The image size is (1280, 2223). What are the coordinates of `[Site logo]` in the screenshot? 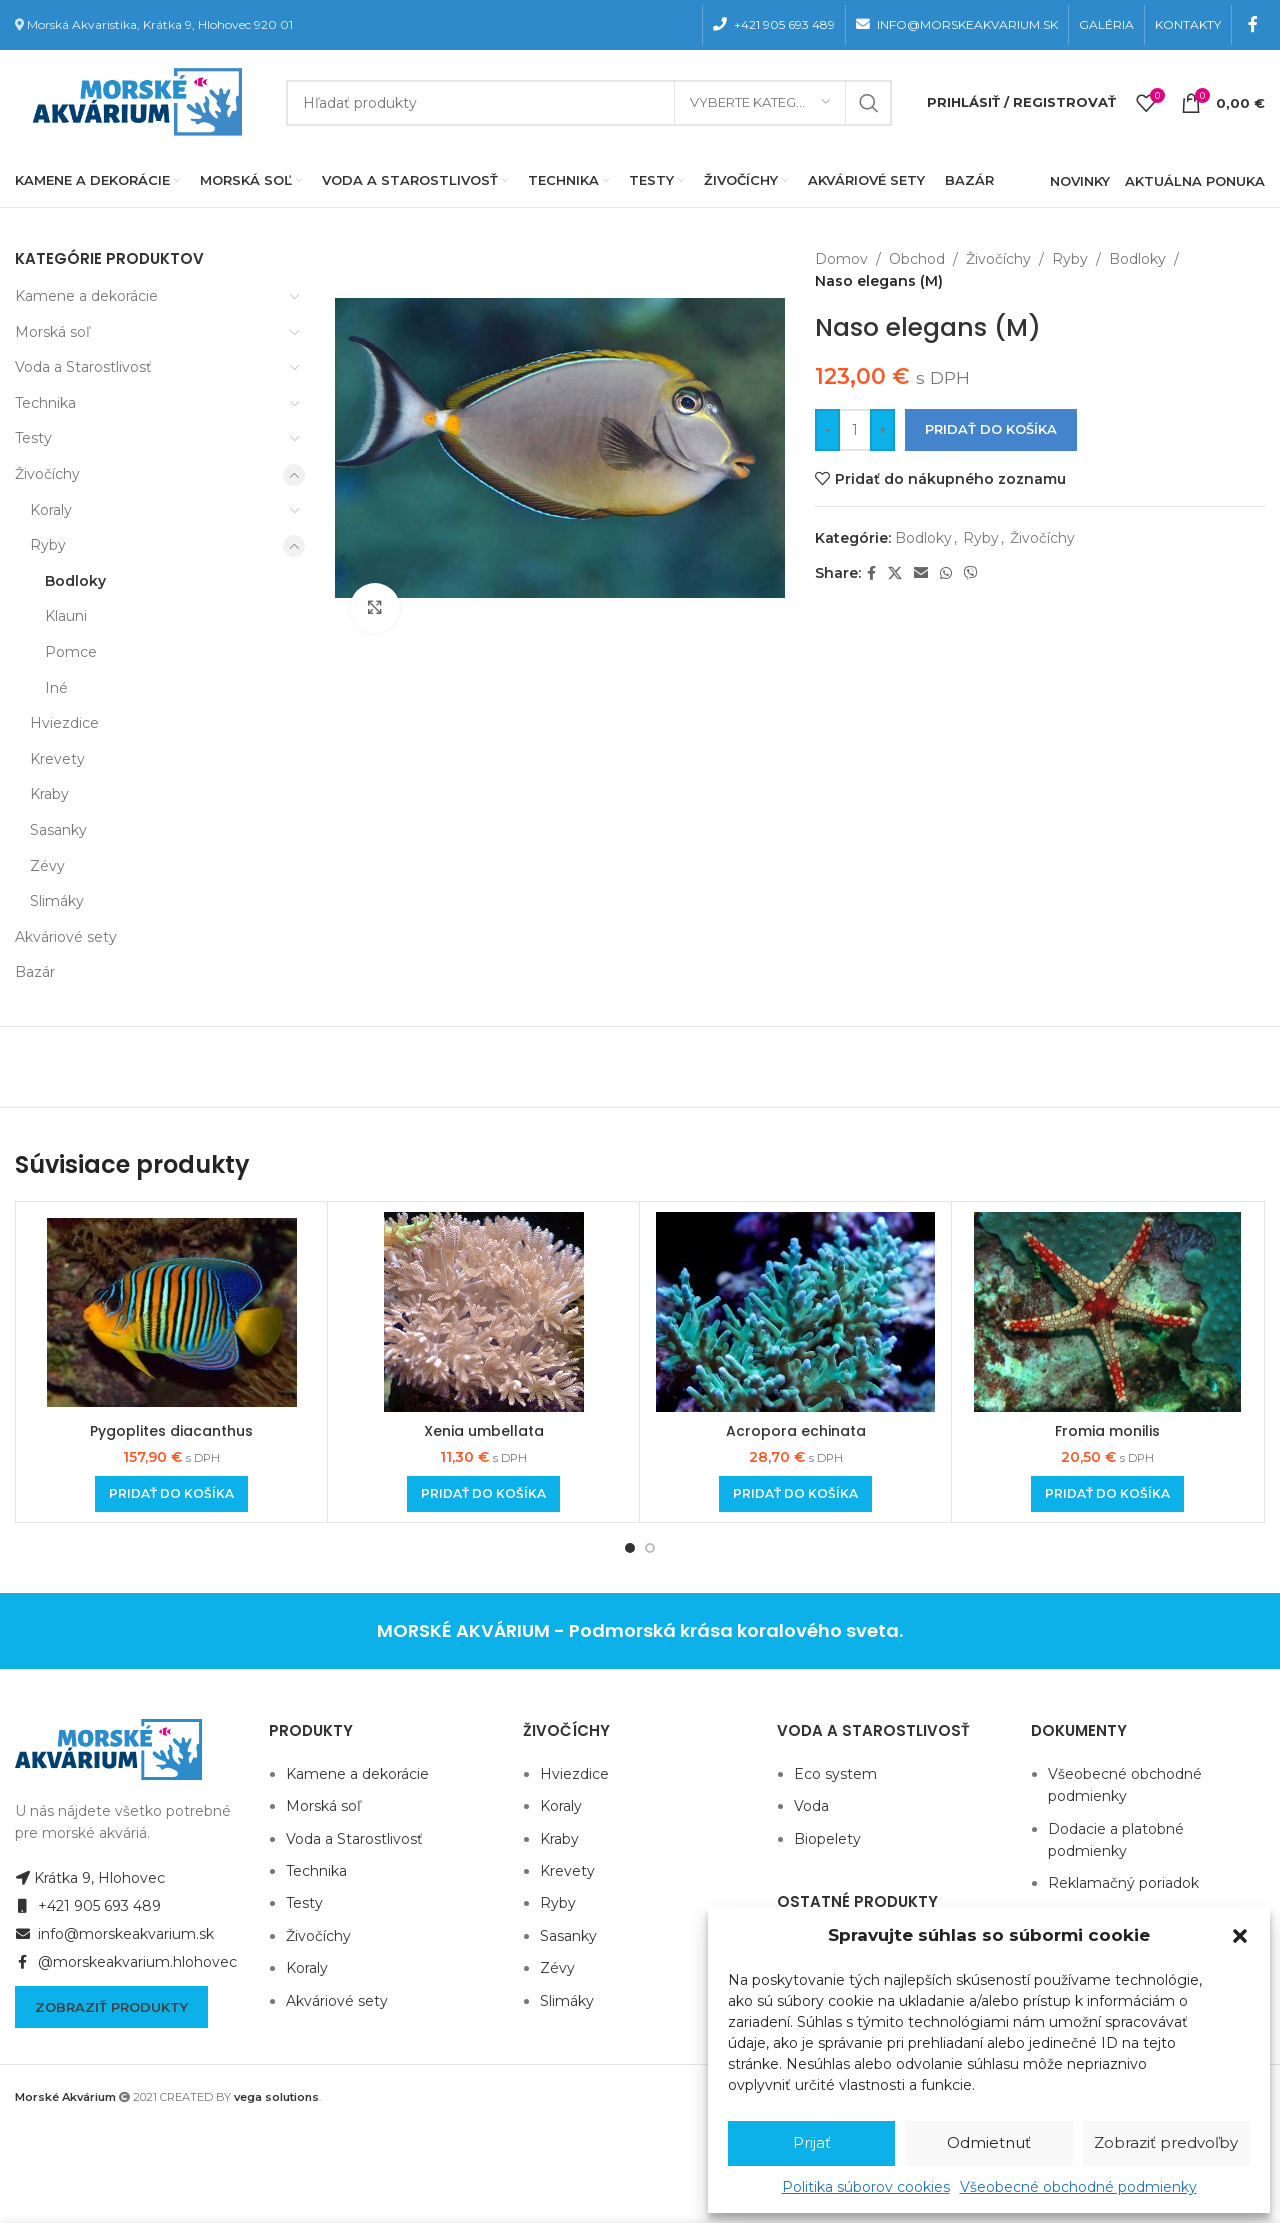 It's located at (133, 101).